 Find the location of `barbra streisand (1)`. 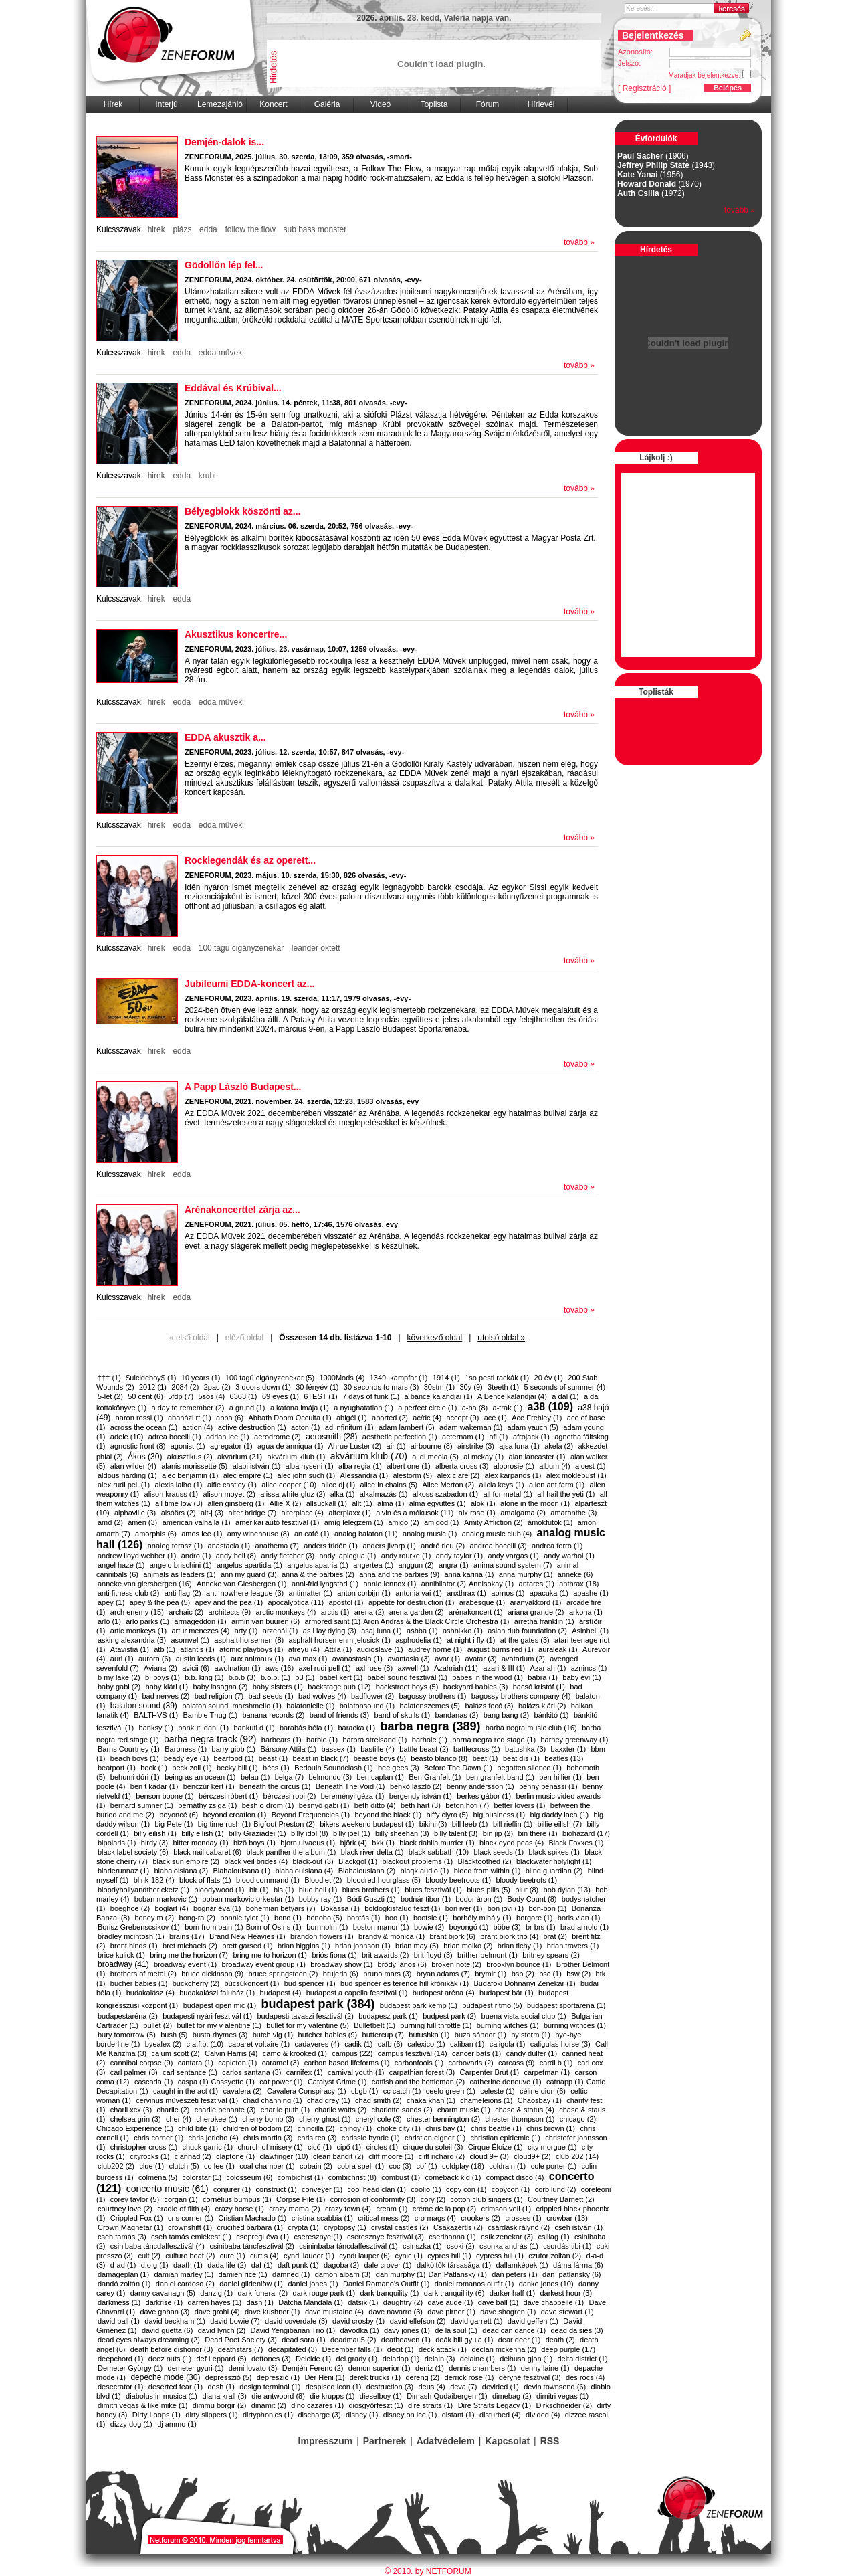

barbra streisand (1) is located at coordinates (374, 1740).